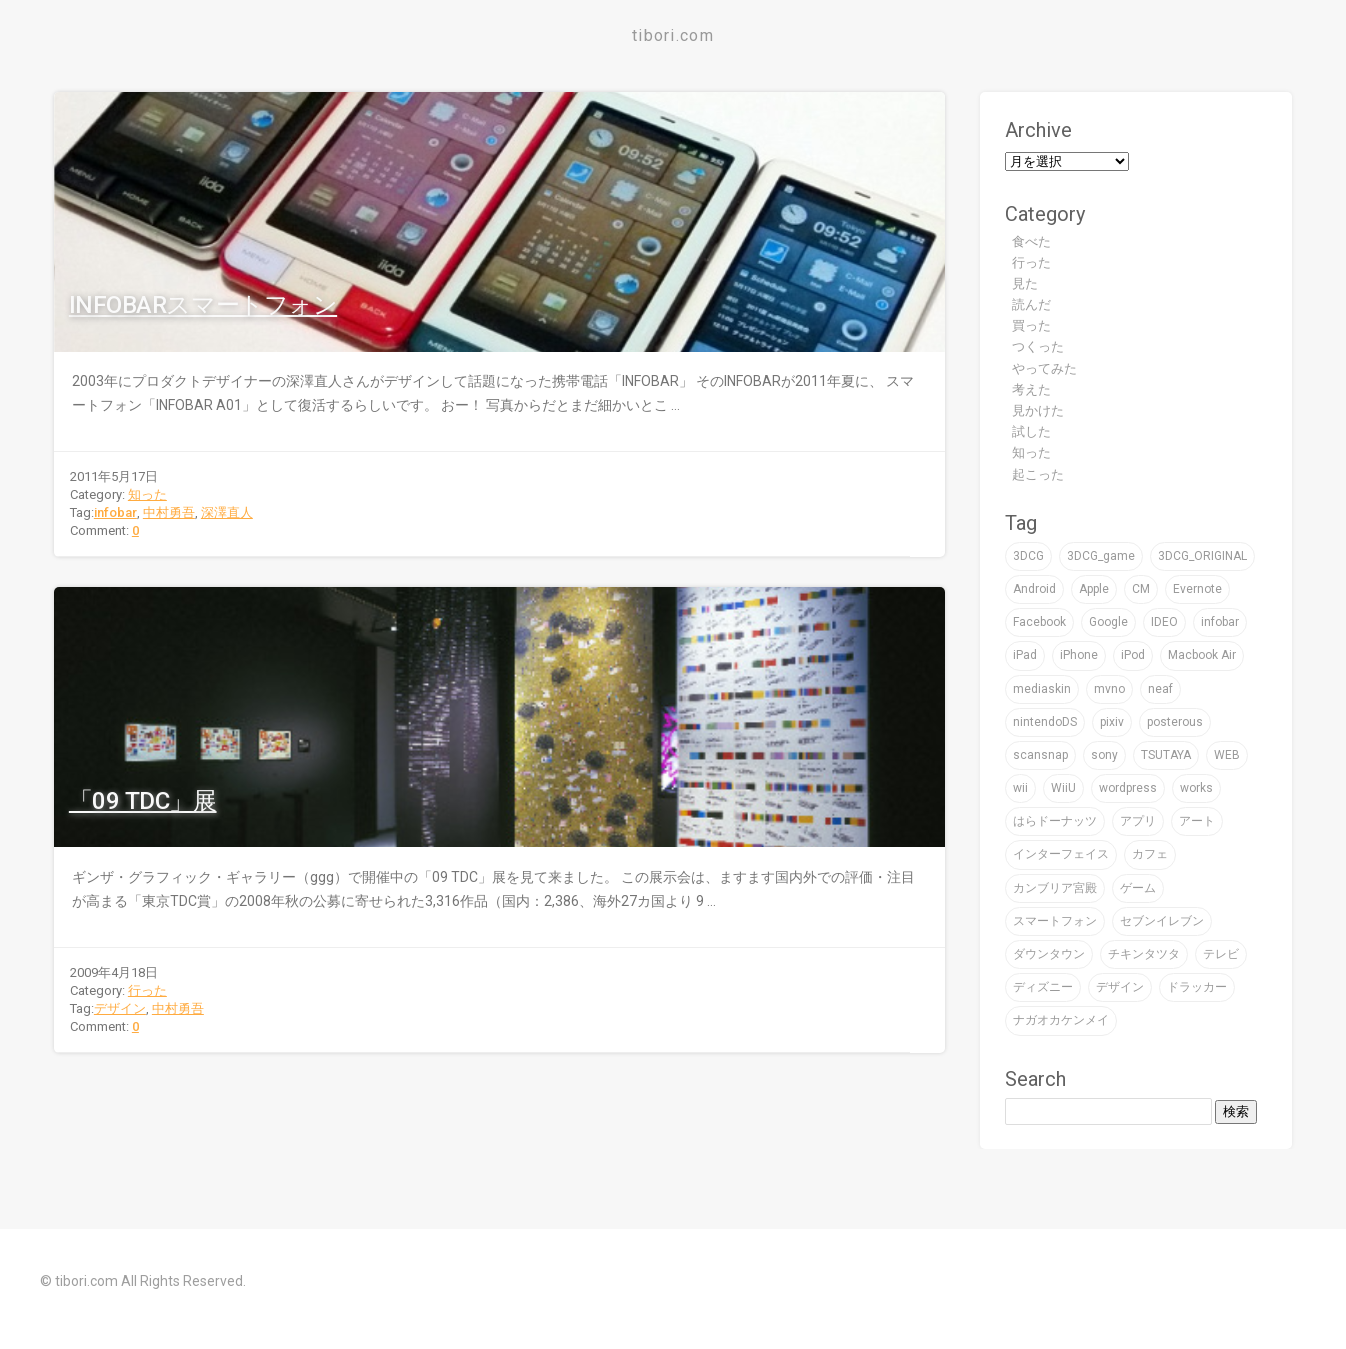 This screenshot has width=1346, height=1349. What do you see at coordinates (1079, 655) in the screenshot?
I see `iPhone [iPhone (24個の項目)]` at bounding box center [1079, 655].